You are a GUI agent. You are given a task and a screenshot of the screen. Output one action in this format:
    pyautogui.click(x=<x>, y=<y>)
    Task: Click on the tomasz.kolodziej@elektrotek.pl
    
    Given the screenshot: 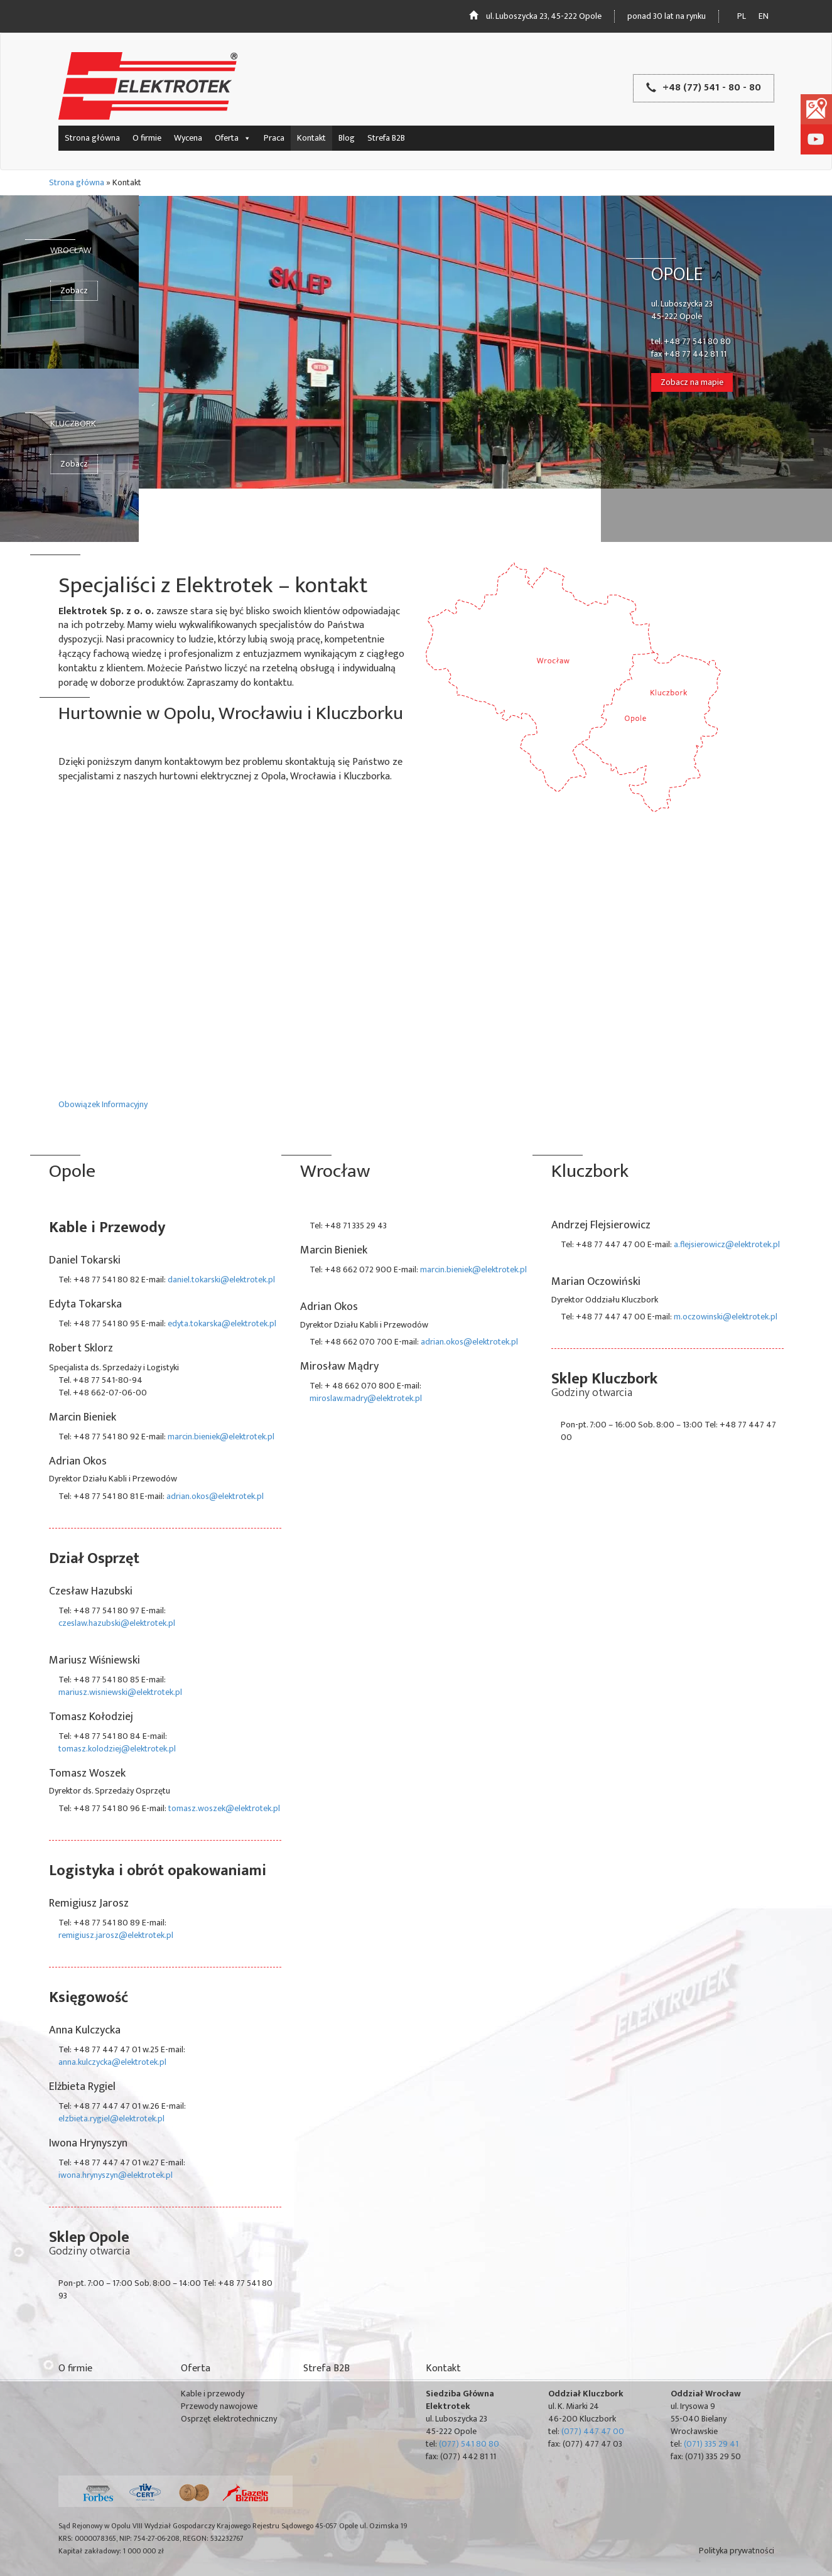 What is the action you would take?
    pyautogui.click(x=117, y=1748)
    